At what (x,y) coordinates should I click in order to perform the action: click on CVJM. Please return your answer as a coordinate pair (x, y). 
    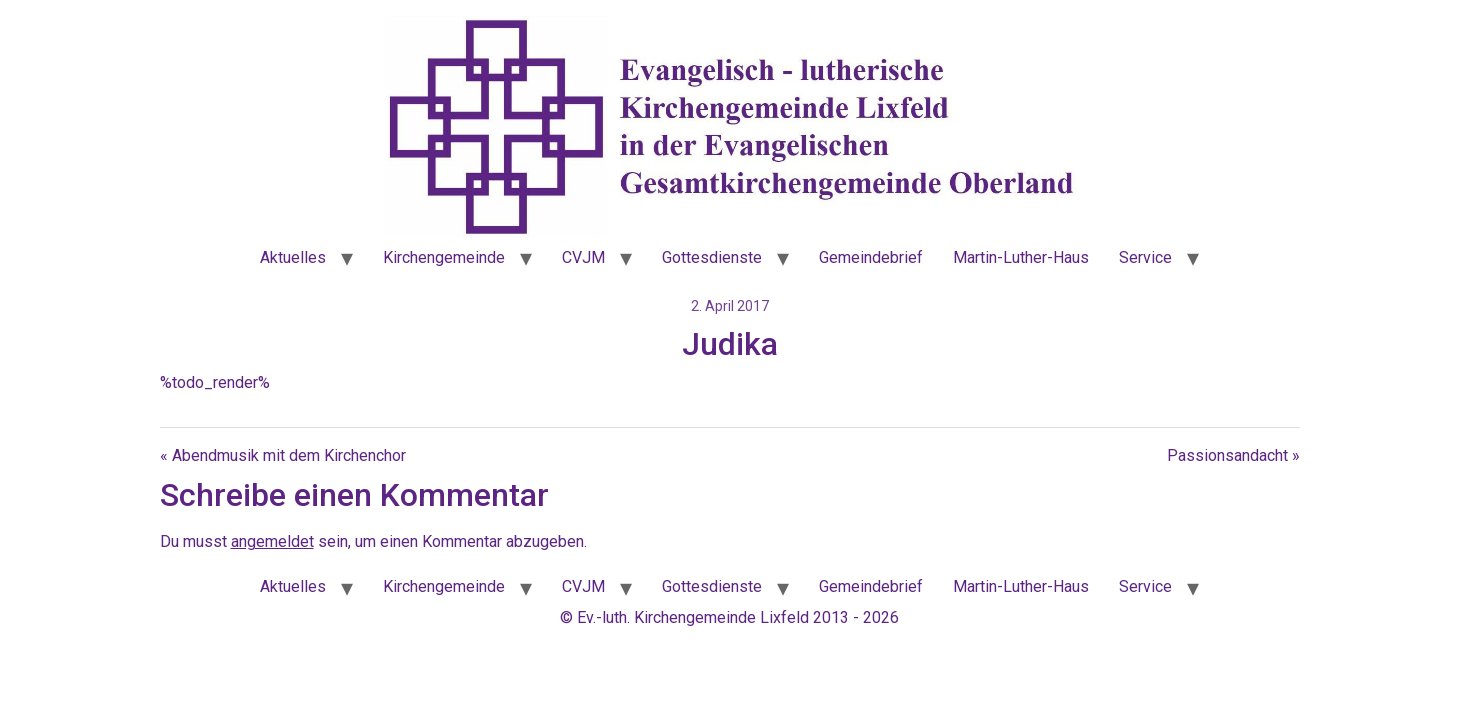
    Looking at the image, I should click on (583, 257).